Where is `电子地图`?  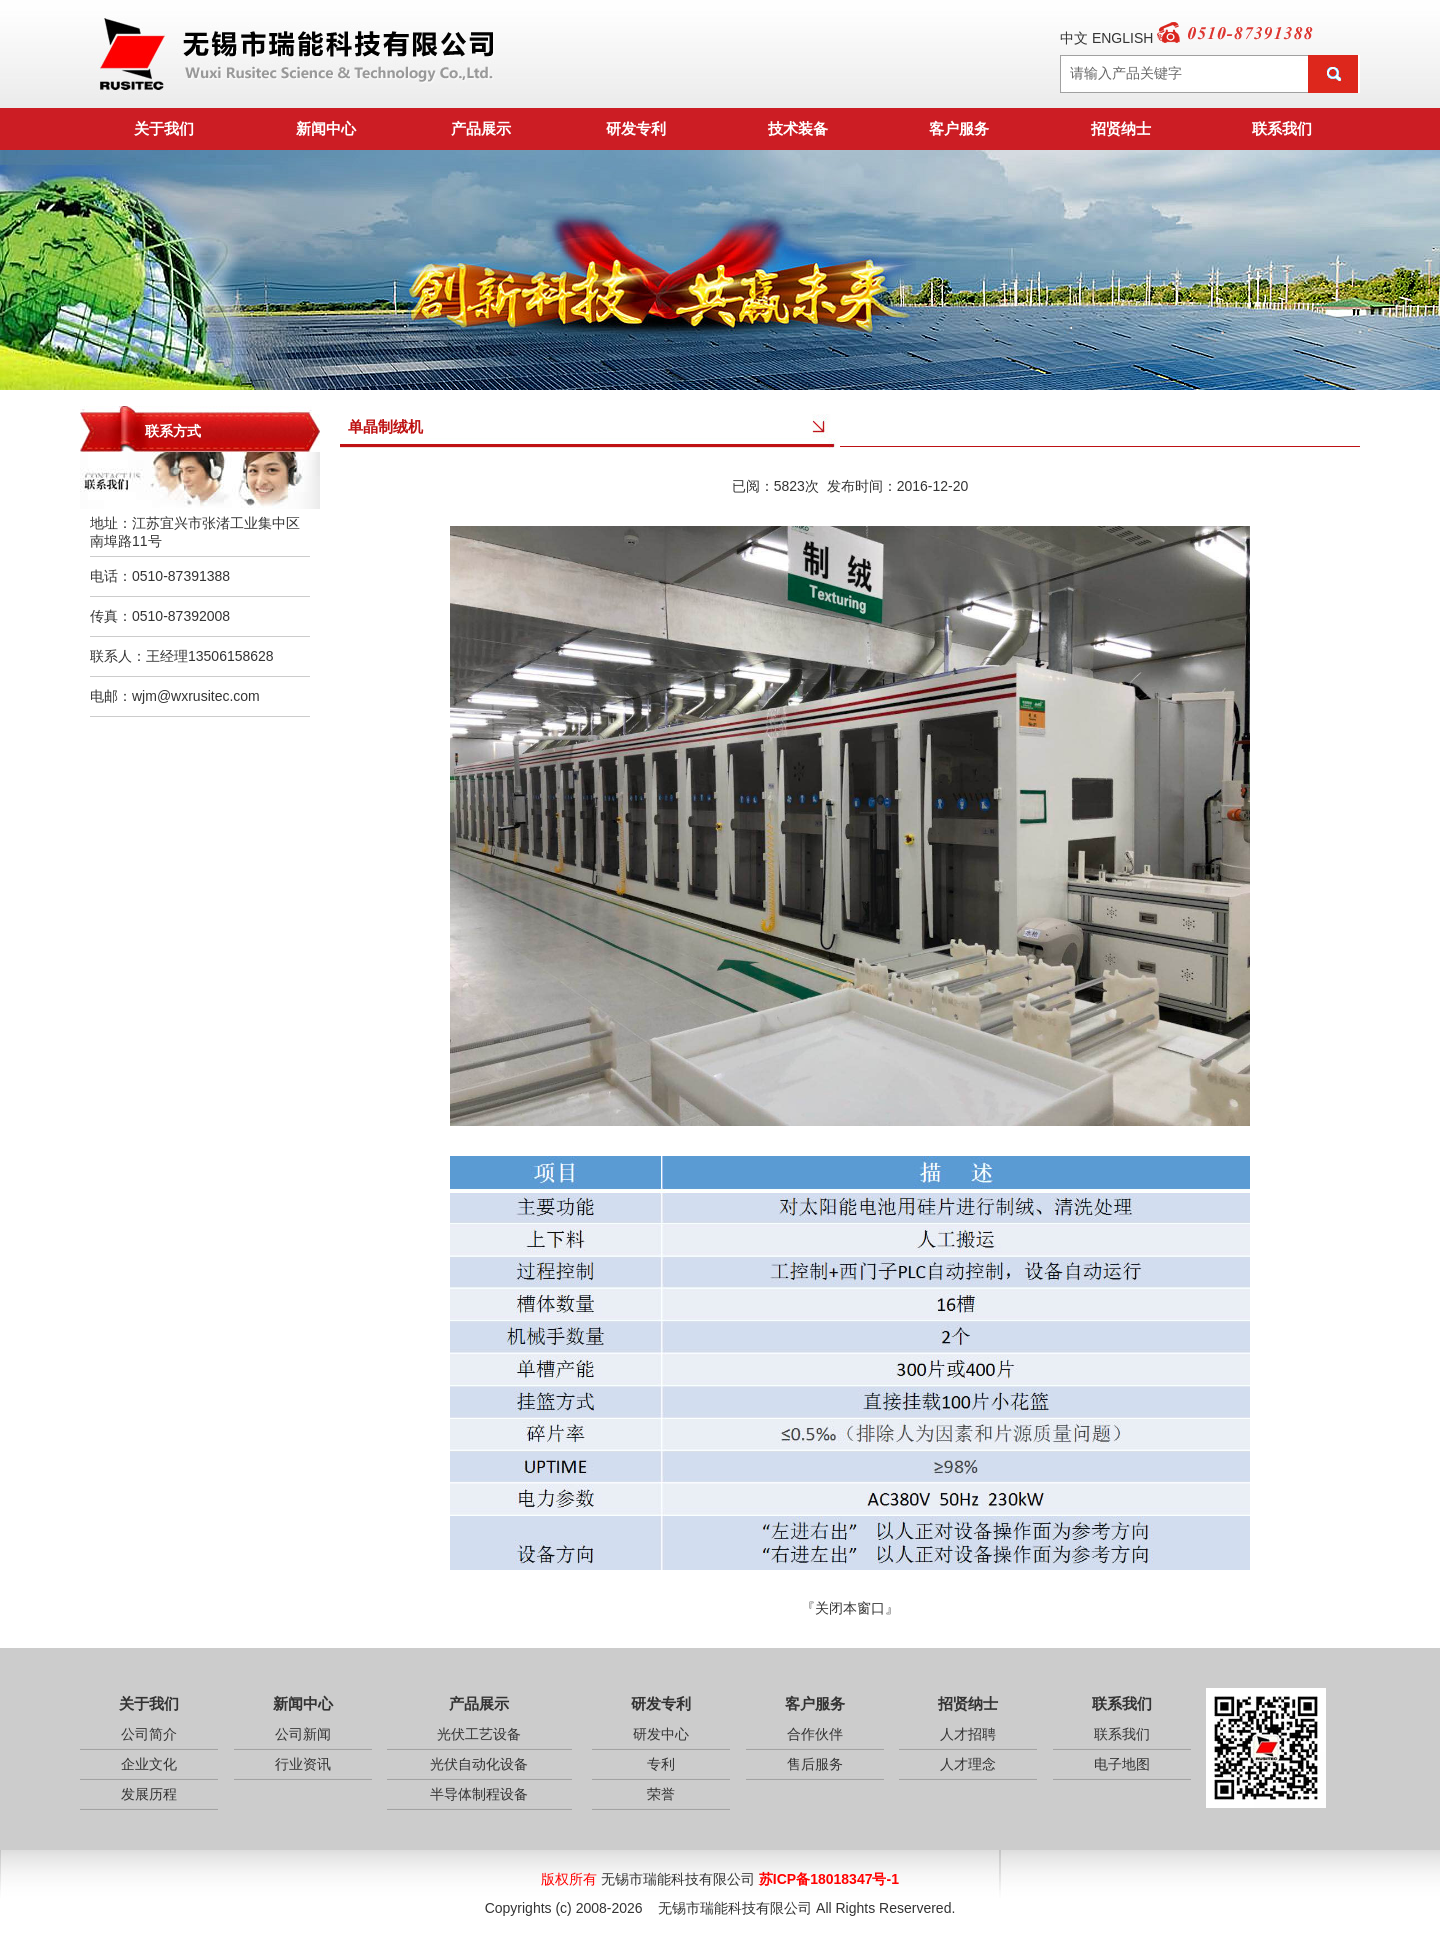
电子地图 is located at coordinates (1122, 1764).